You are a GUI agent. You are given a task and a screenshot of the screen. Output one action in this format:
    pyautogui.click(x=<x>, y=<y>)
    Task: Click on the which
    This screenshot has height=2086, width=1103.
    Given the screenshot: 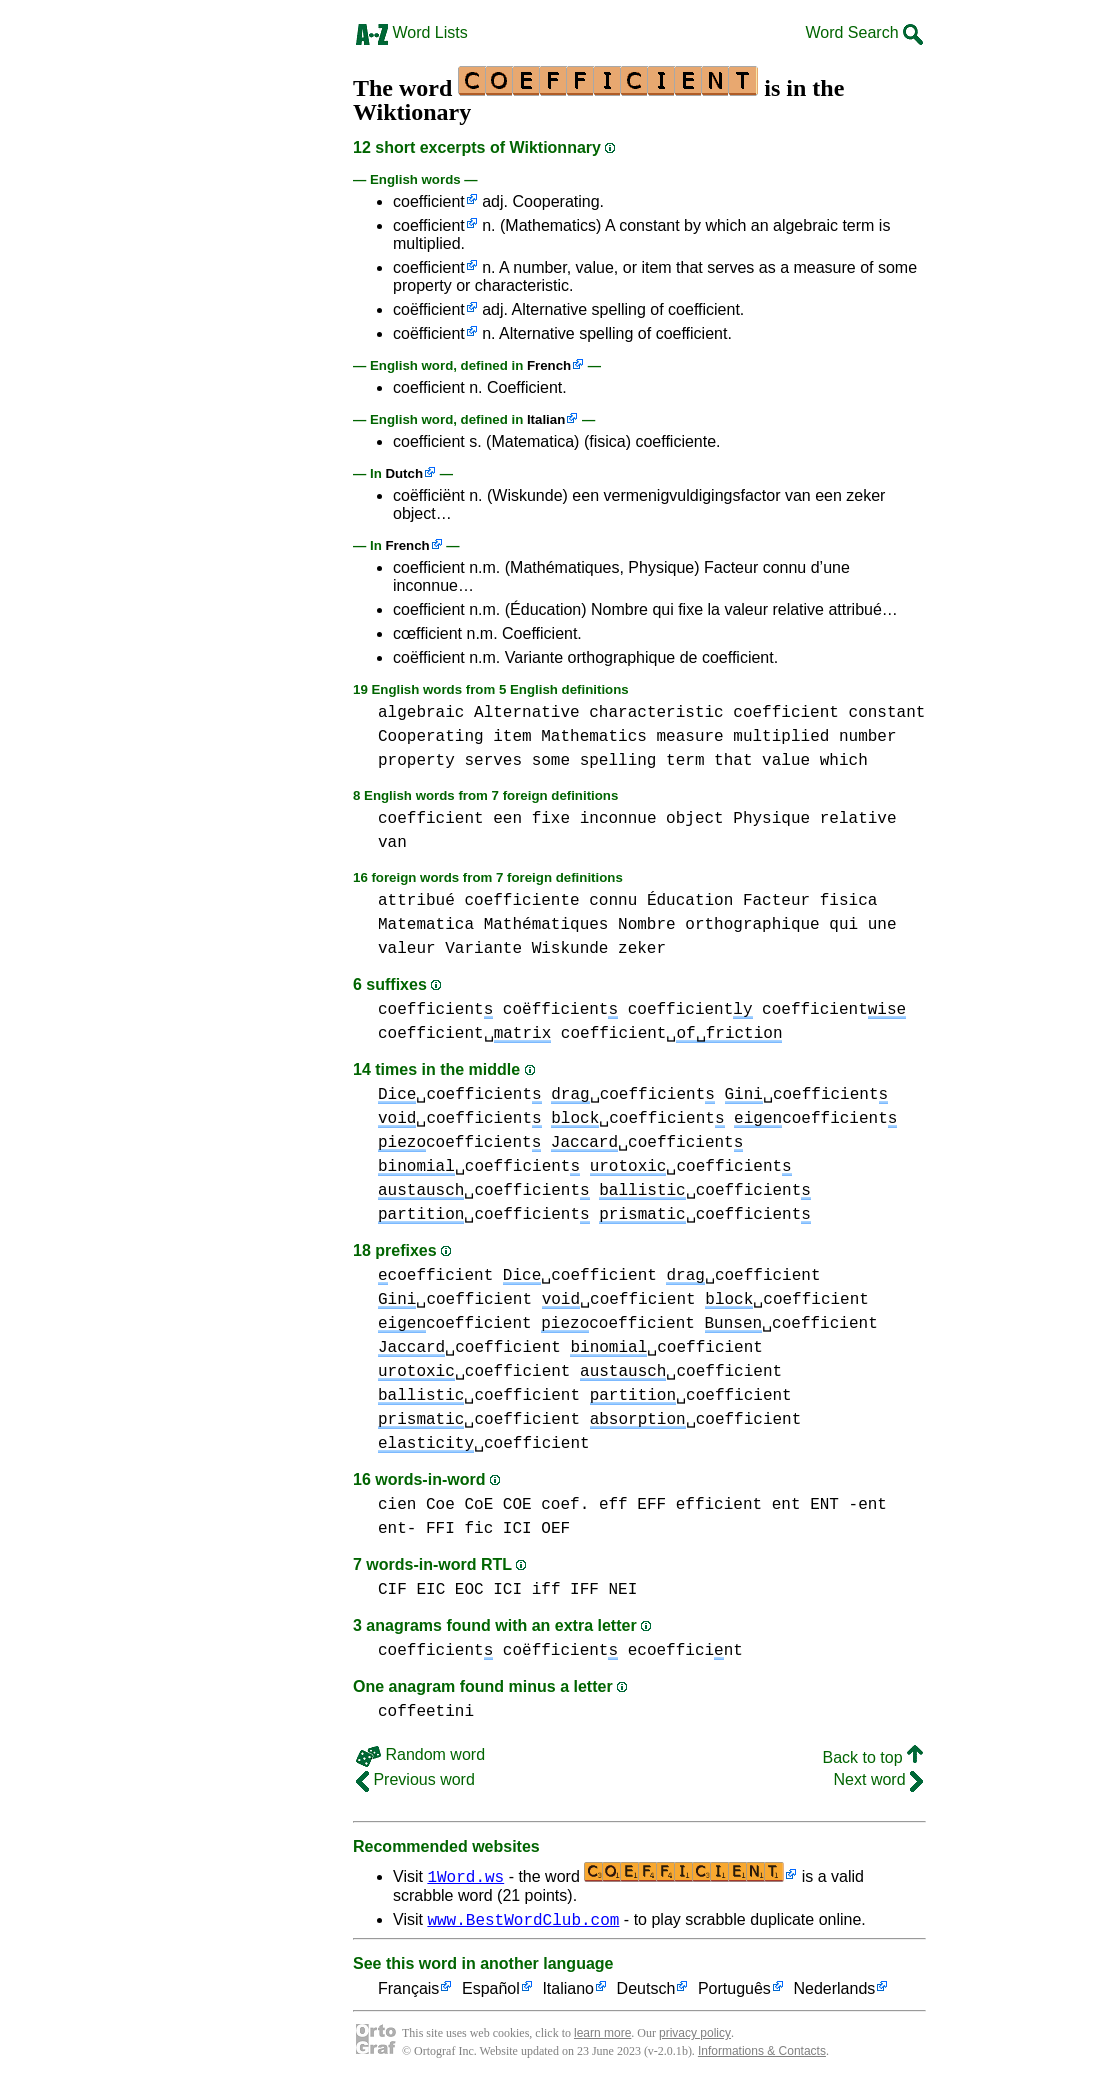 What is the action you would take?
    pyautogui.click(x=844, y=761)
    